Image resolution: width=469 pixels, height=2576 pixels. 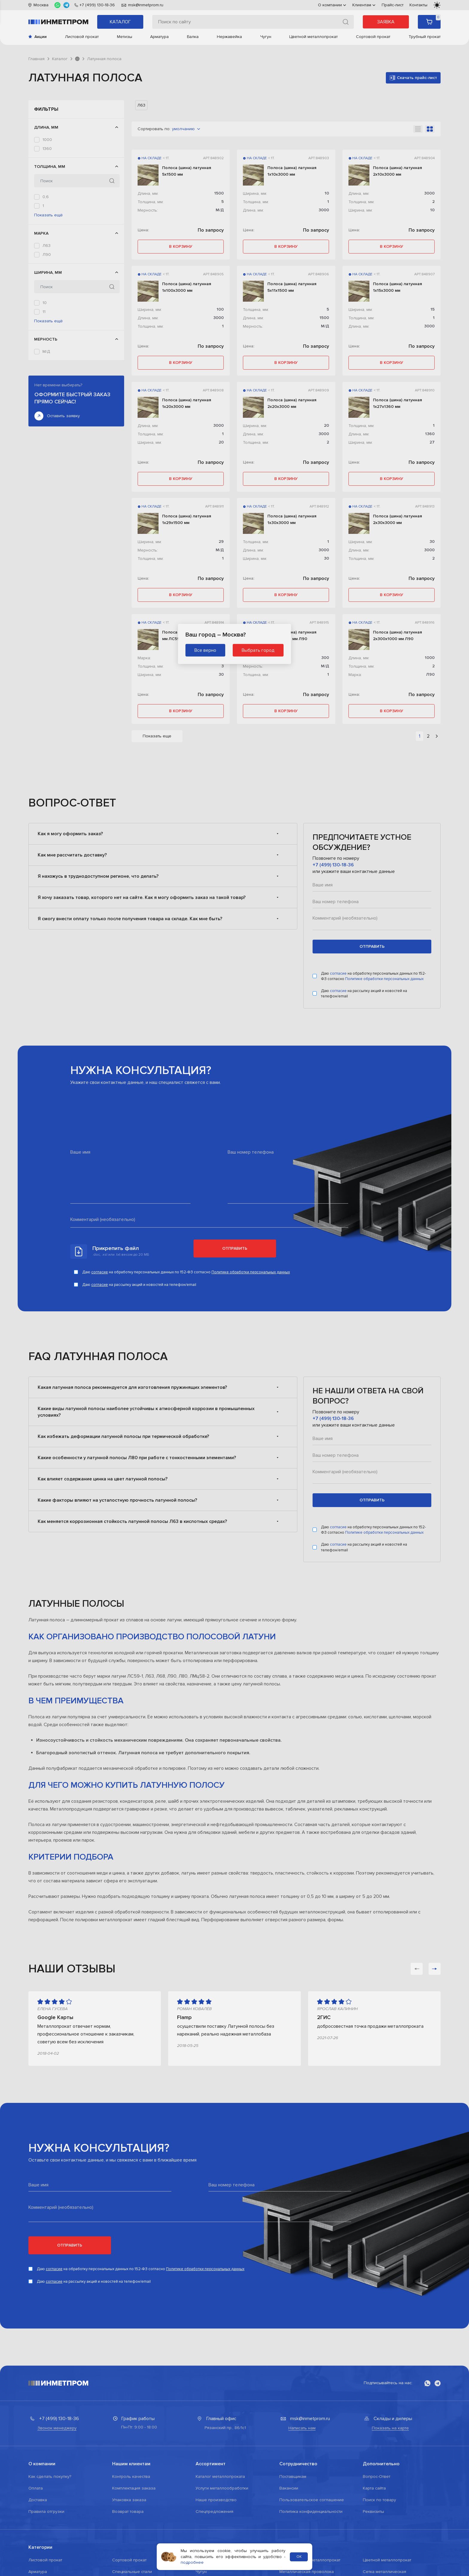 I want to click on Написать нам, so click(x=302, y=2428).